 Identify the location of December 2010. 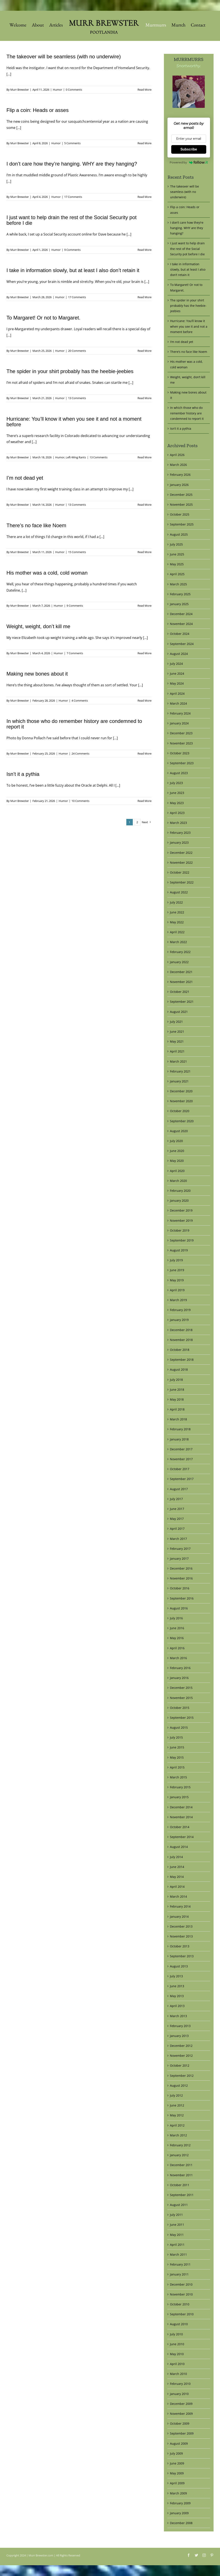
(181, 2284).